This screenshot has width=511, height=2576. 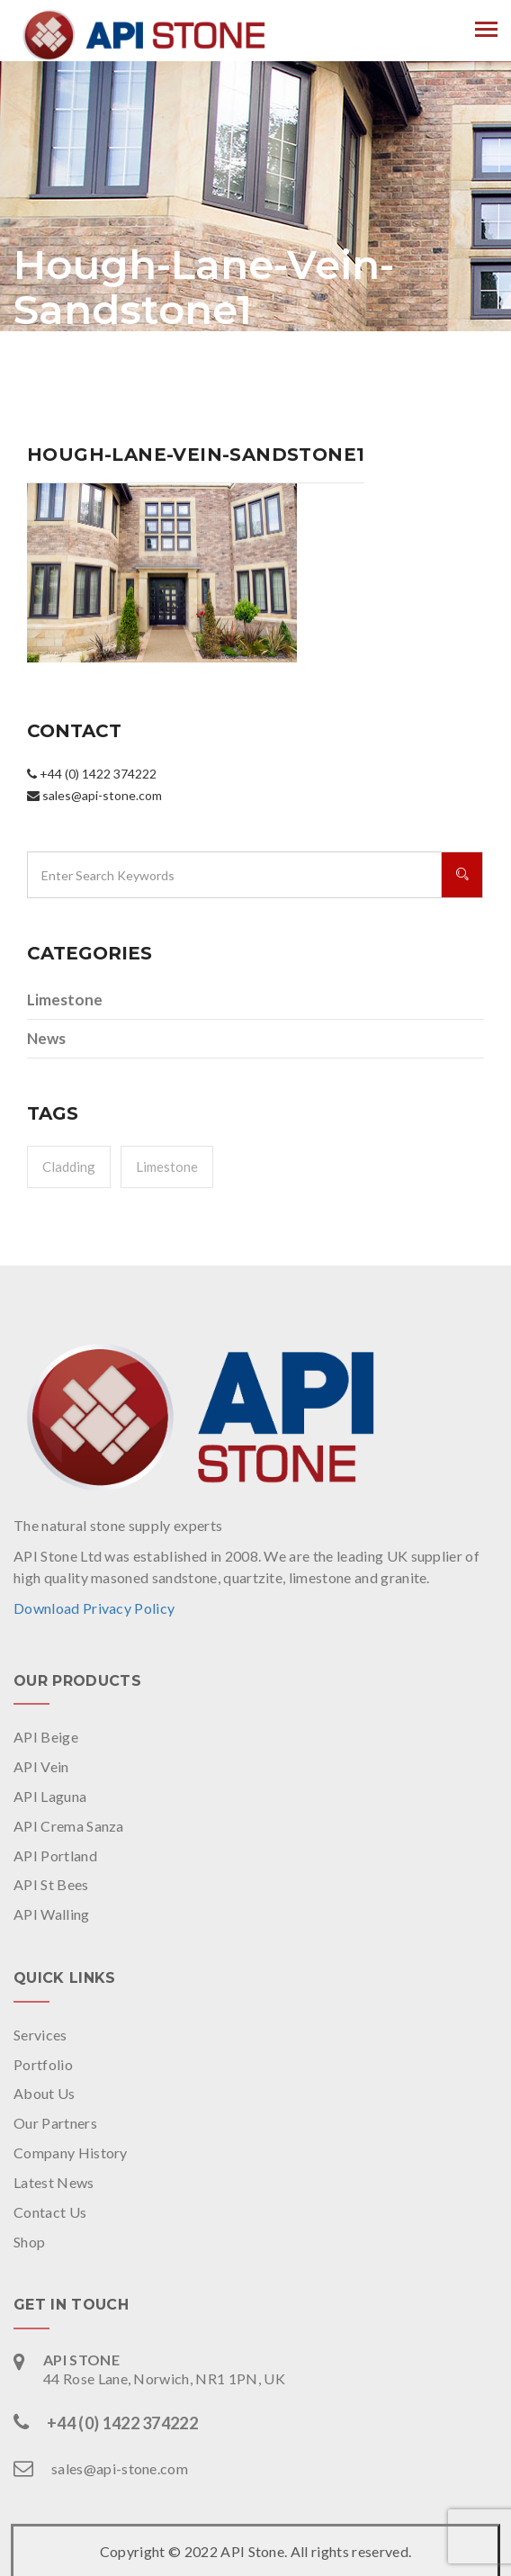 What do you see at coordinates (68, 1166) in the screenshot?
I see `Cladding [Cladding (1 item)]` at bounding box center [68, 1166].